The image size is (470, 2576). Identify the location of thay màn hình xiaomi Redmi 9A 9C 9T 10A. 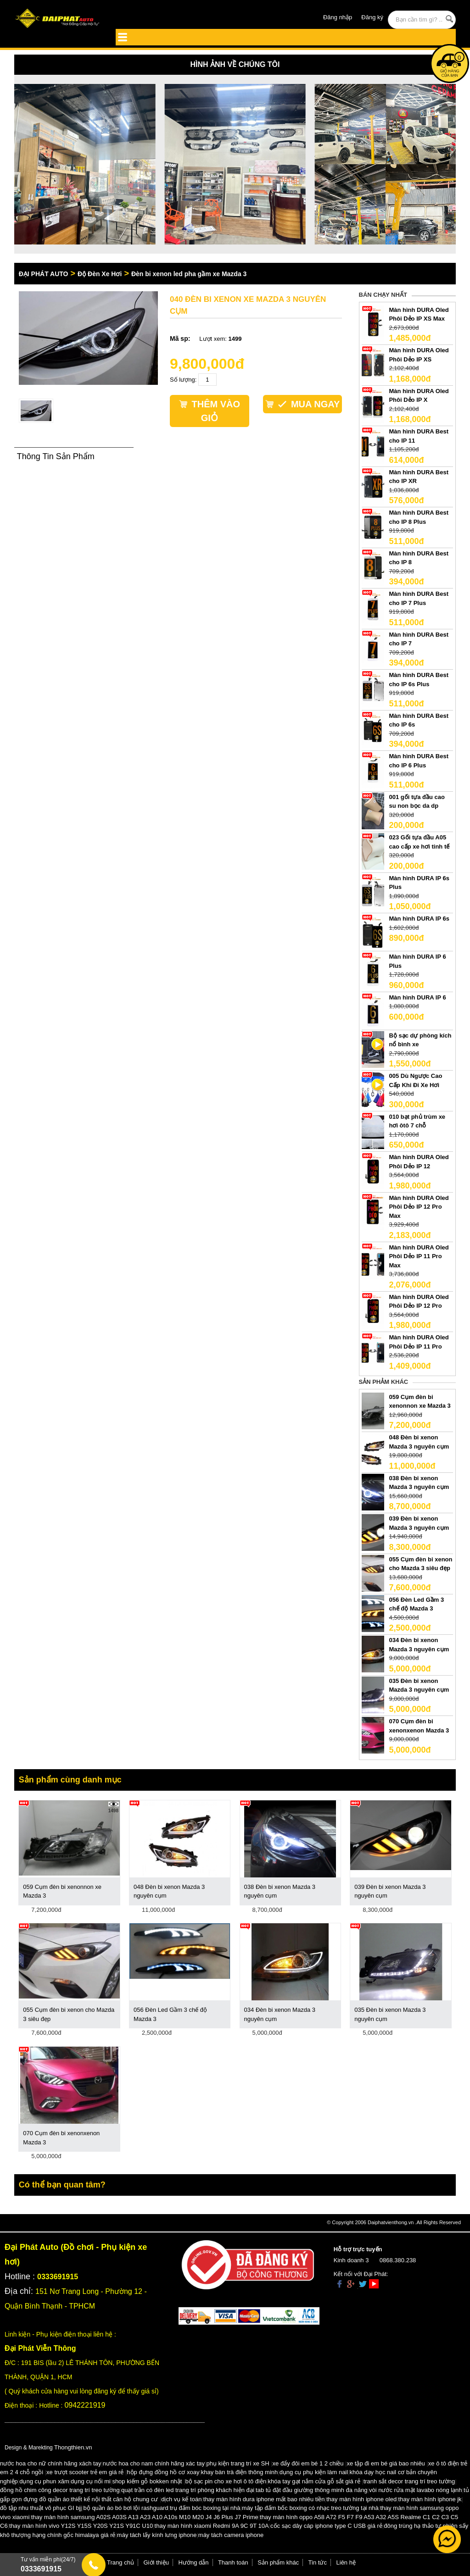
(212, 2525).